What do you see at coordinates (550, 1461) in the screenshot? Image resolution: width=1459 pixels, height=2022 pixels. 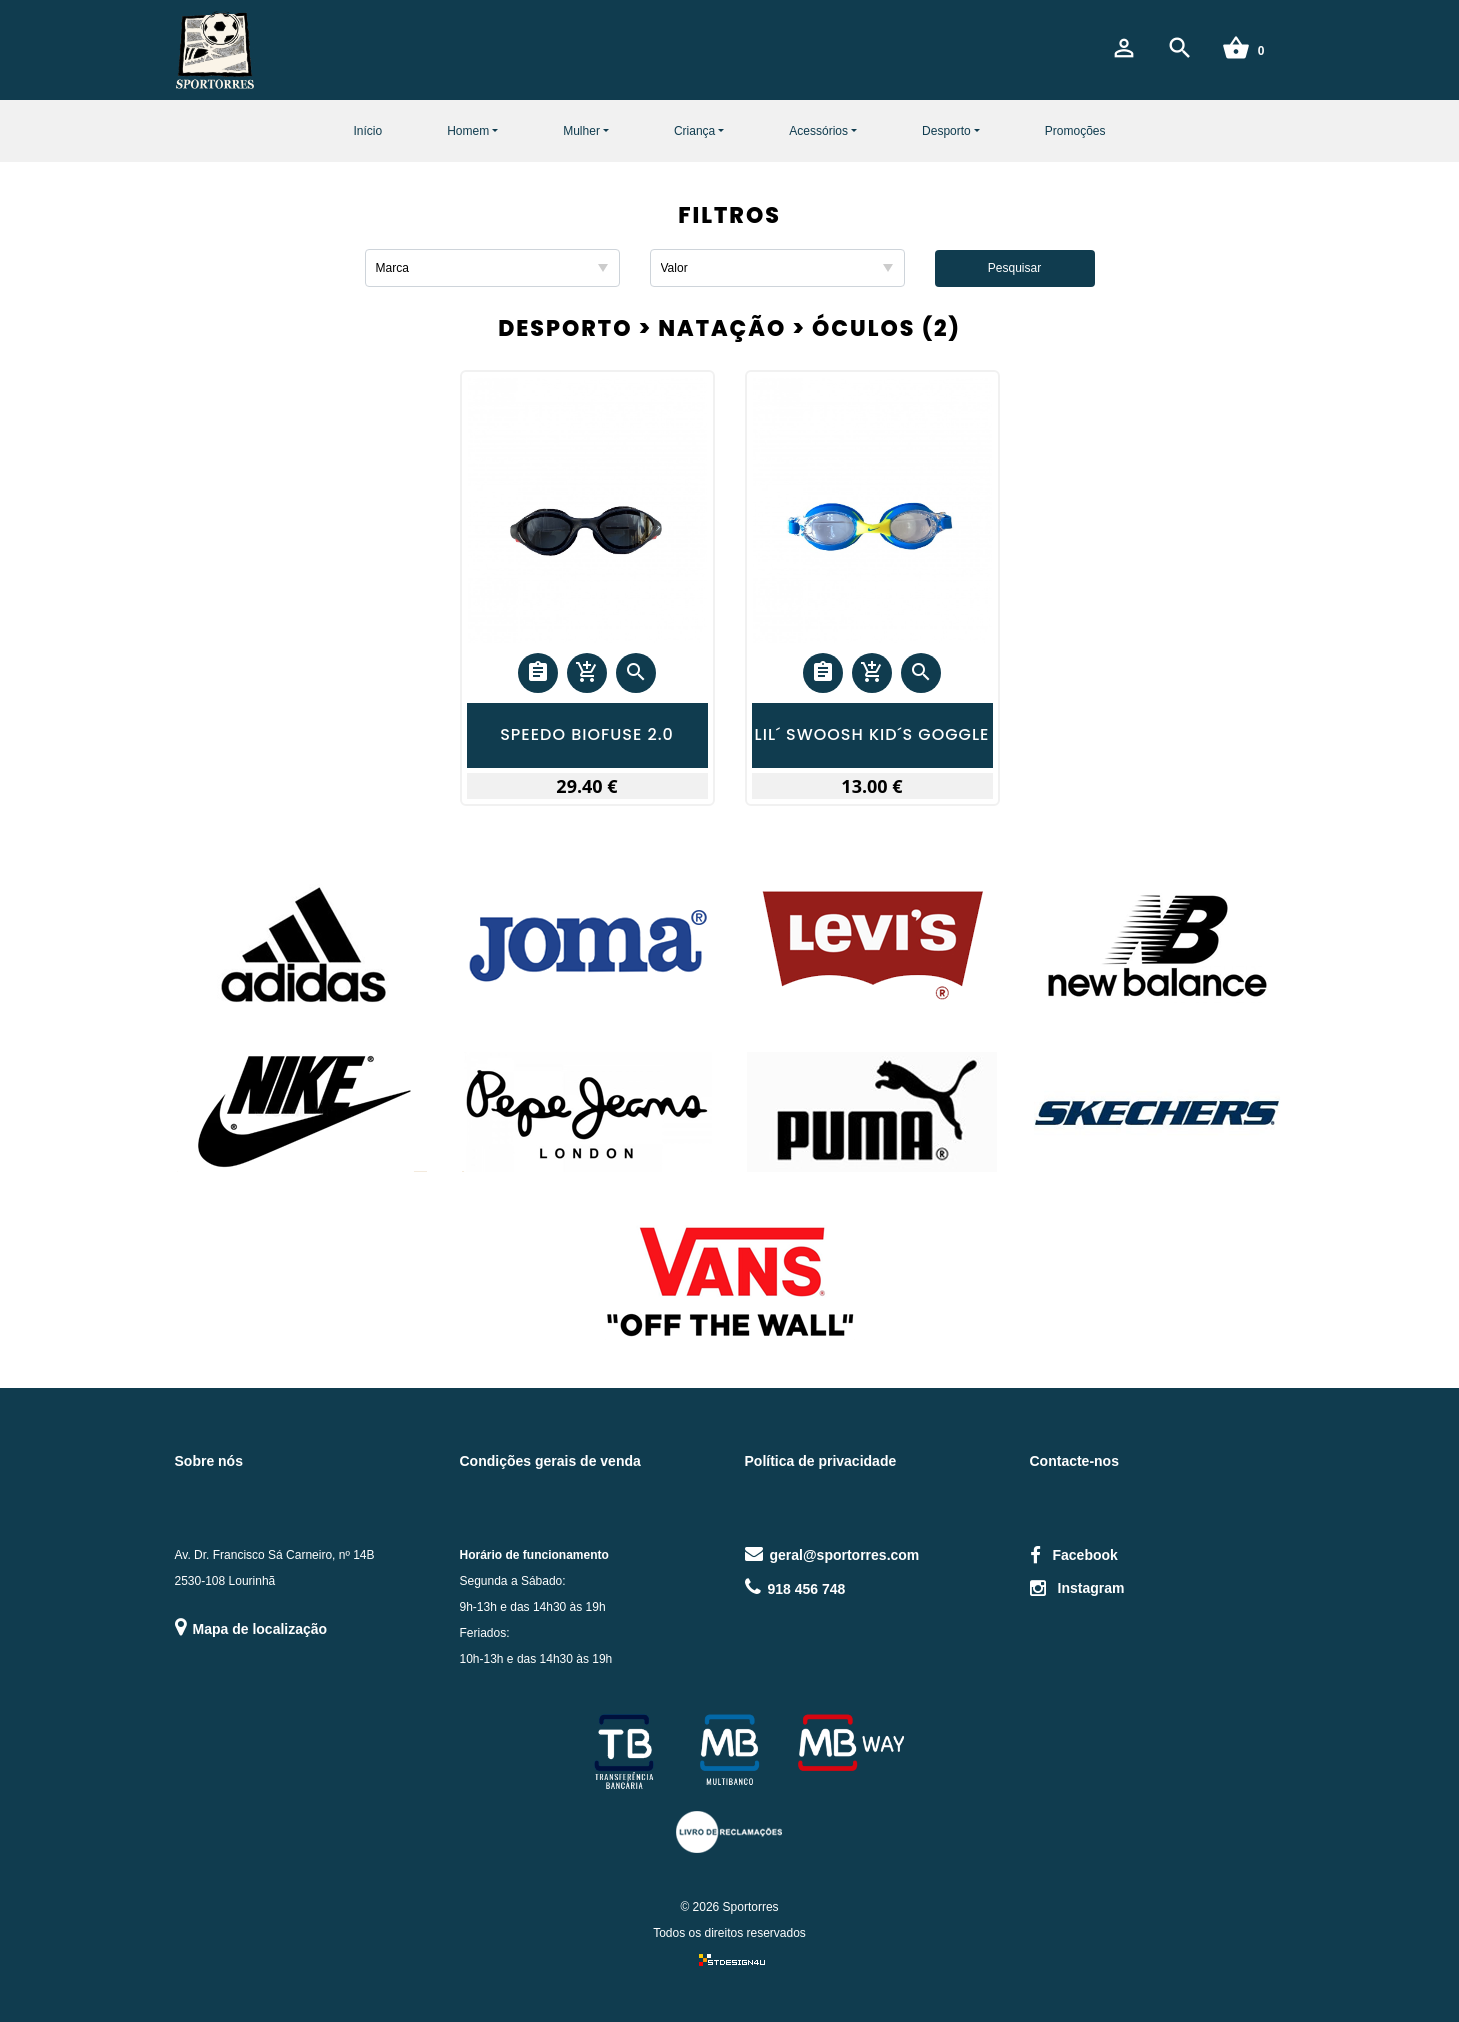 I see `Condições gerais de venda` at bounding box center [550, 1461].